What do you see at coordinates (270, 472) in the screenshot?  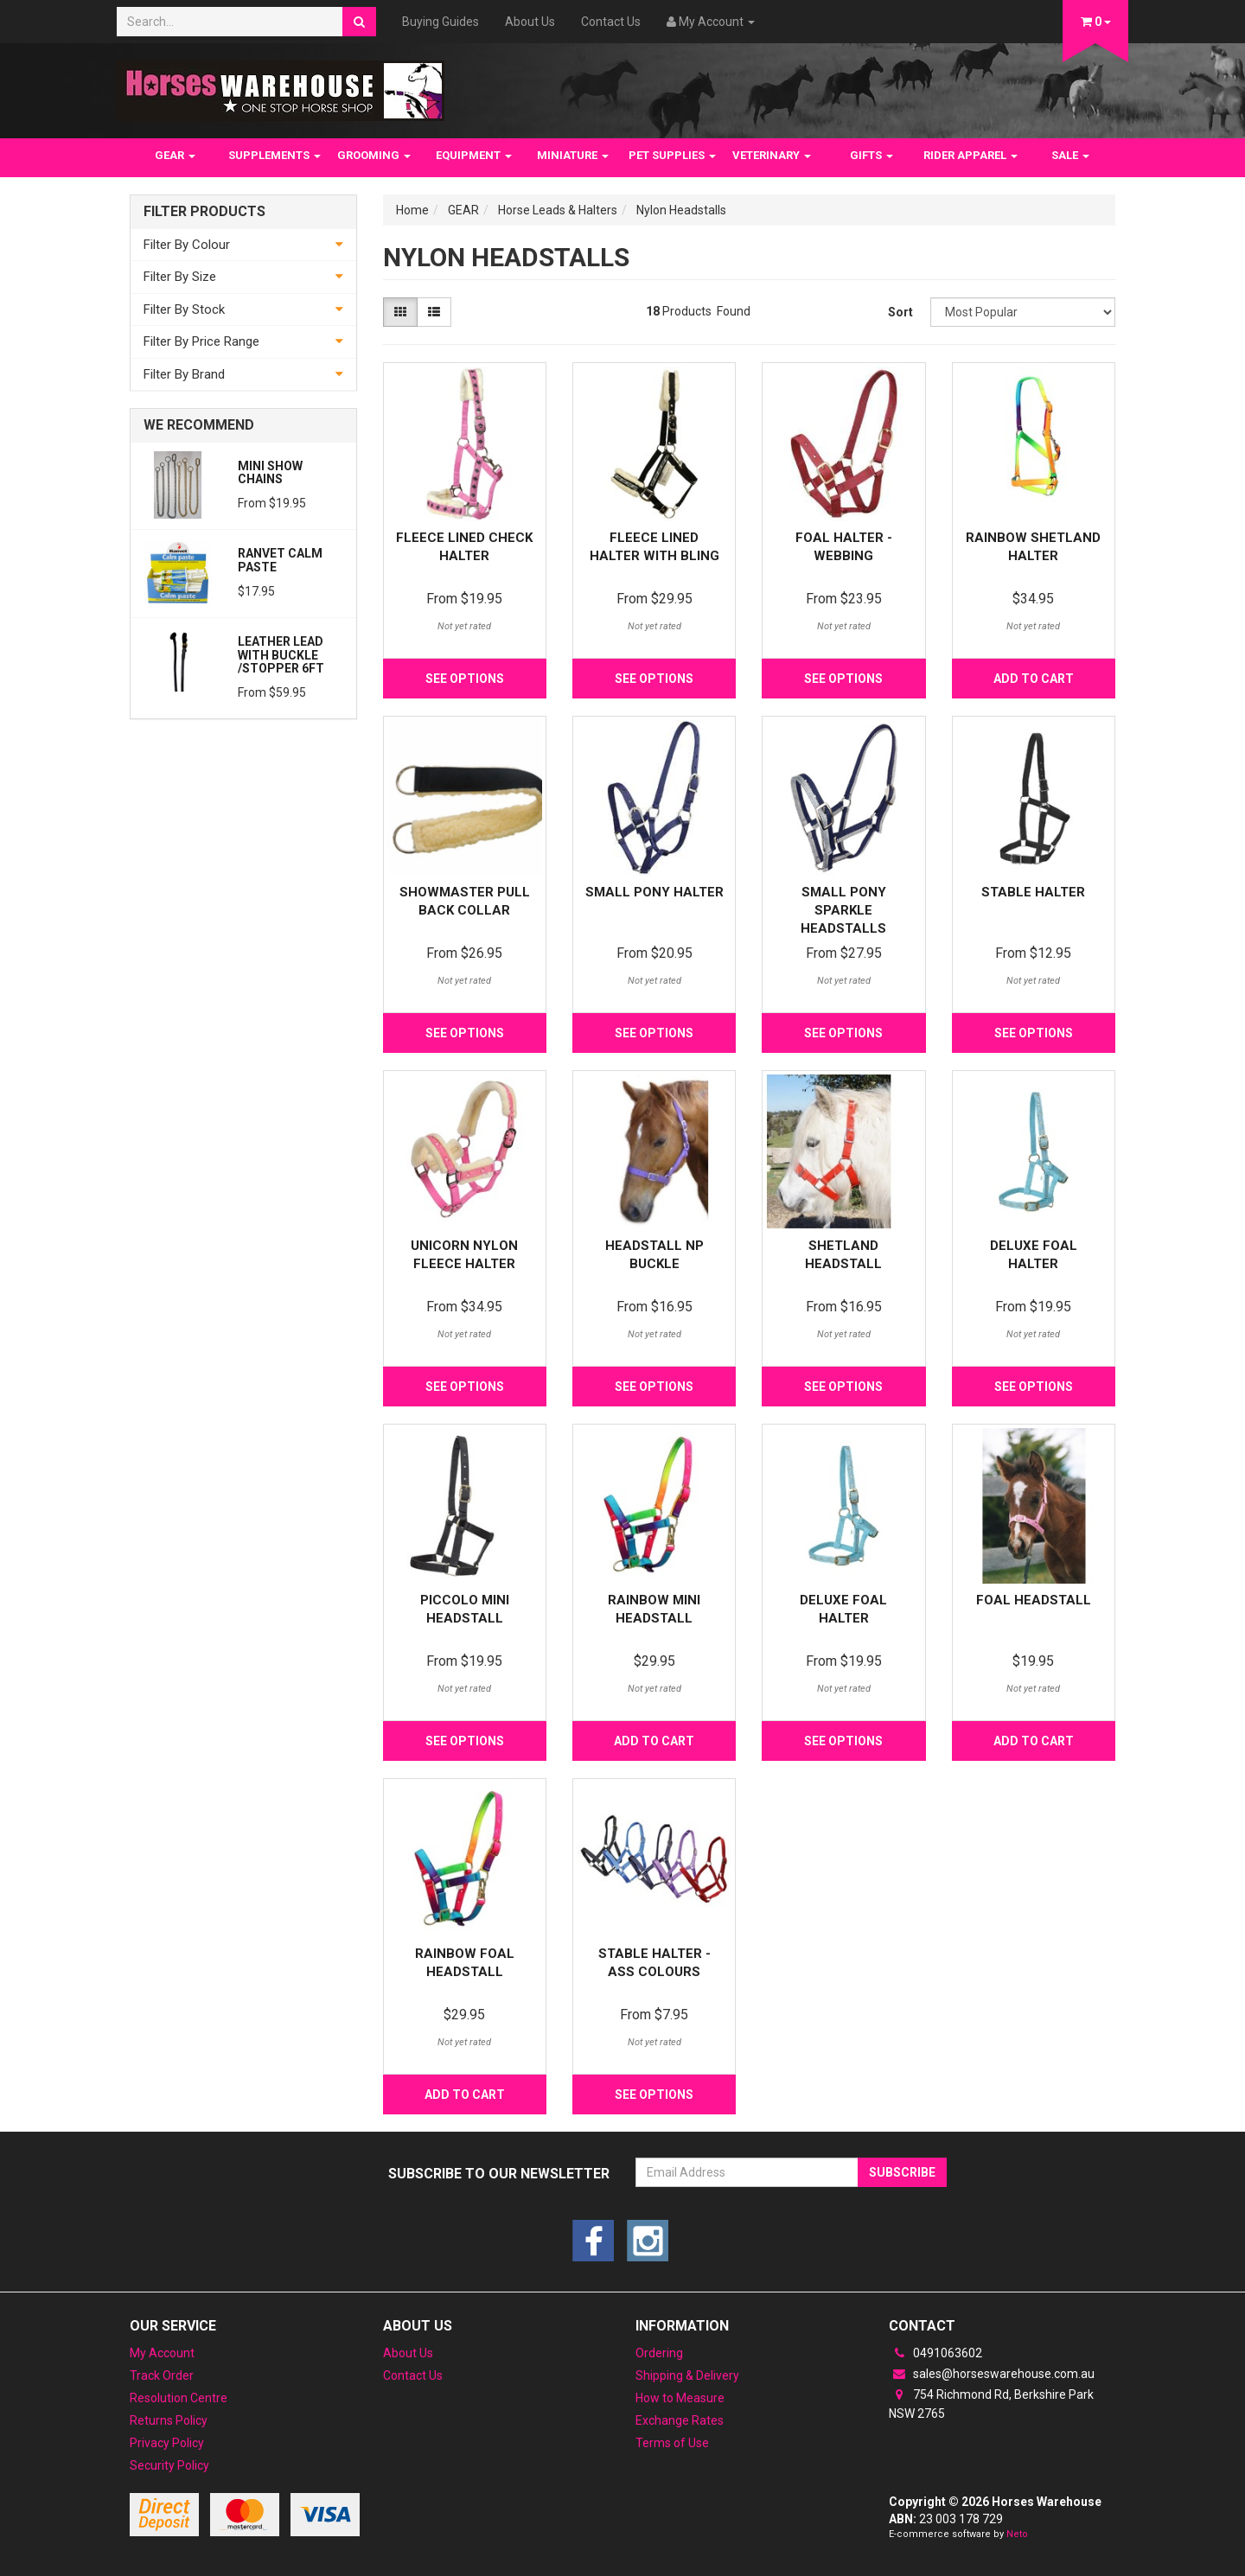 I see `Mini Show Chains` at bounding box center [270, 472].